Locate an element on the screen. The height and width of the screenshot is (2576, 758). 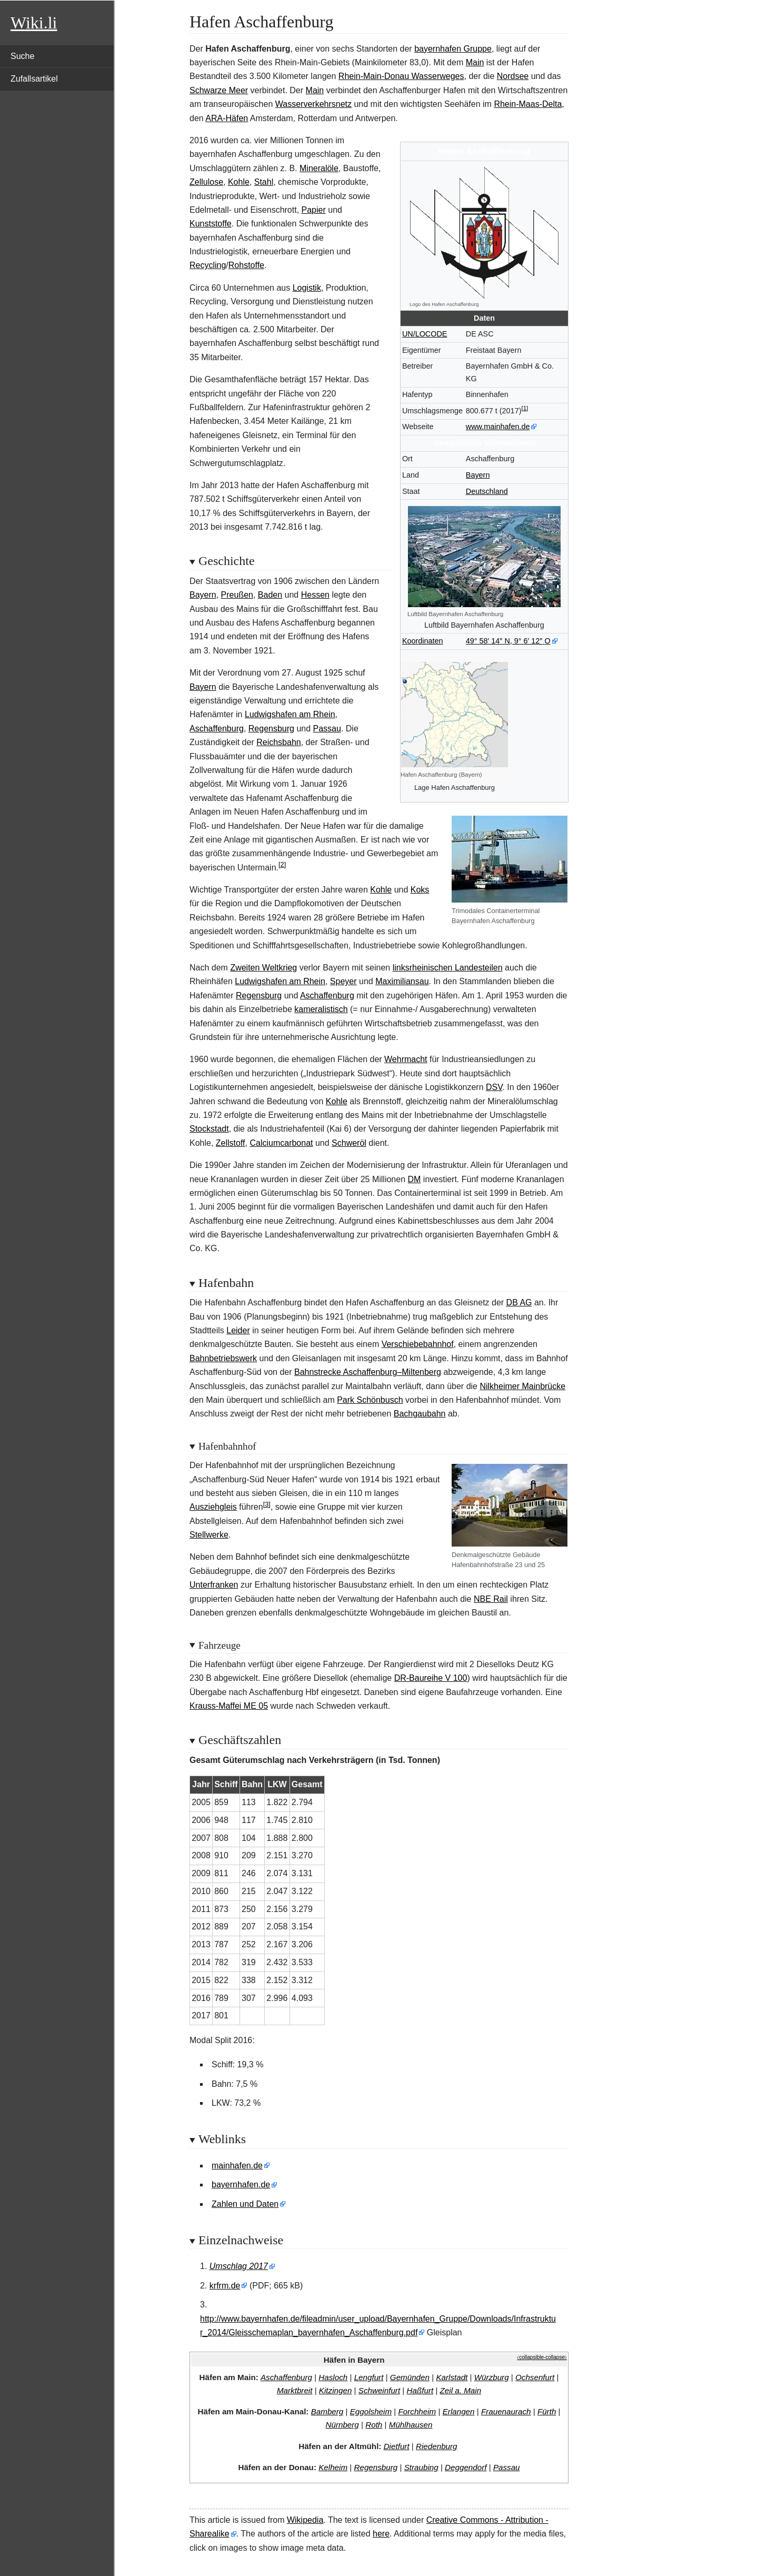
Leider is located at coordinates (238, 1330).